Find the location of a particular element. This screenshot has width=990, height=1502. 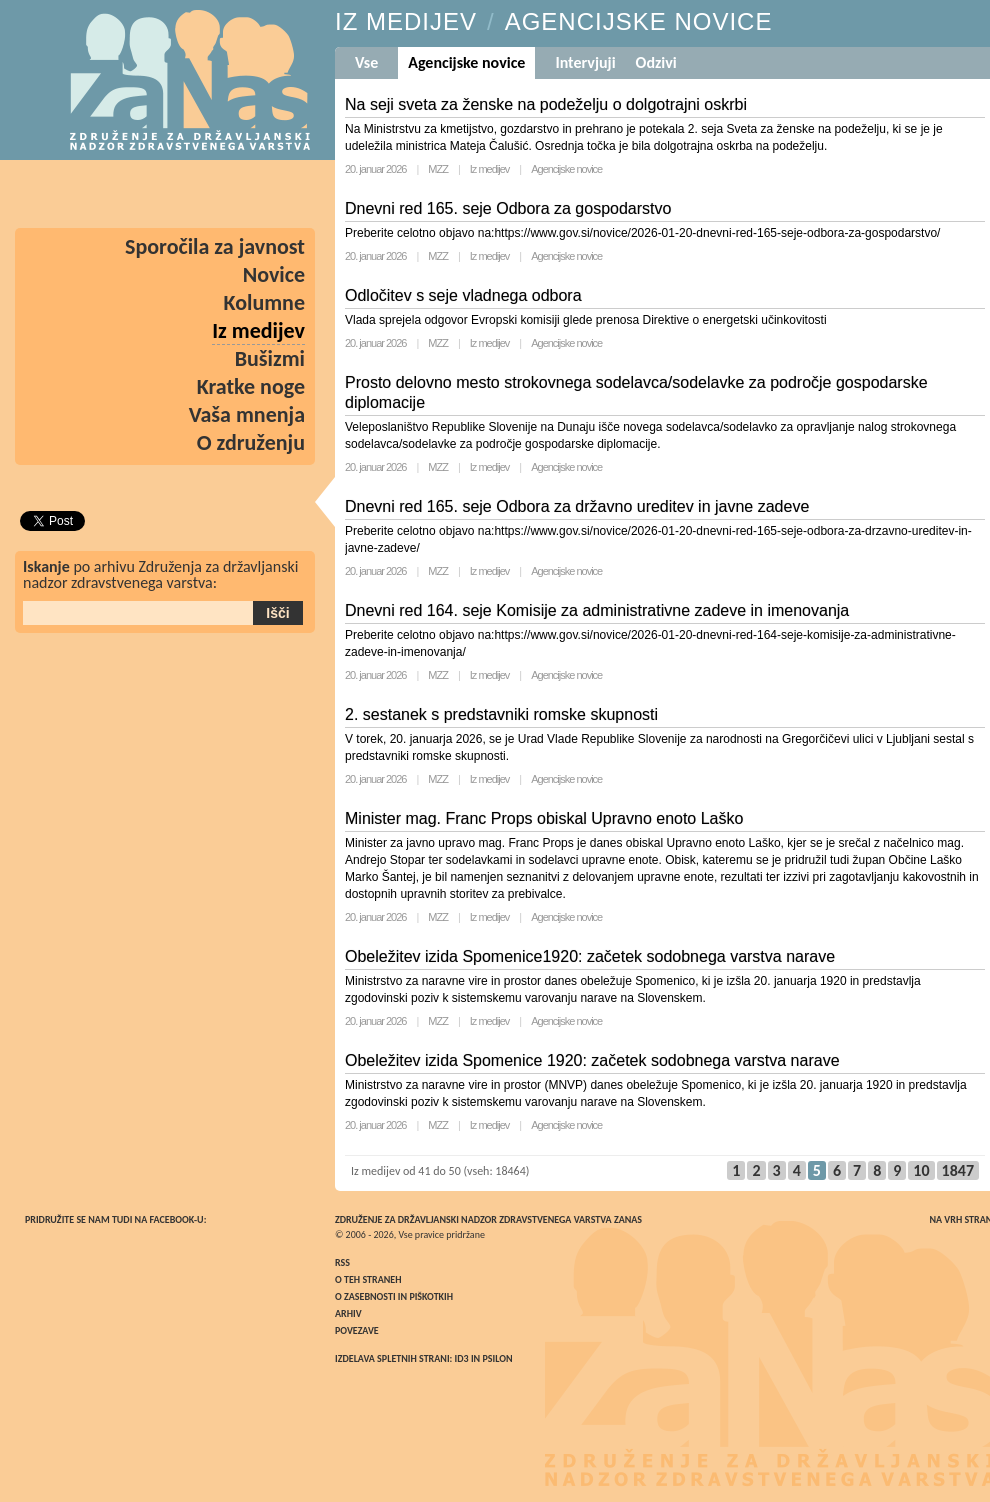

Kratke noge is located at coordinates (251, 386).